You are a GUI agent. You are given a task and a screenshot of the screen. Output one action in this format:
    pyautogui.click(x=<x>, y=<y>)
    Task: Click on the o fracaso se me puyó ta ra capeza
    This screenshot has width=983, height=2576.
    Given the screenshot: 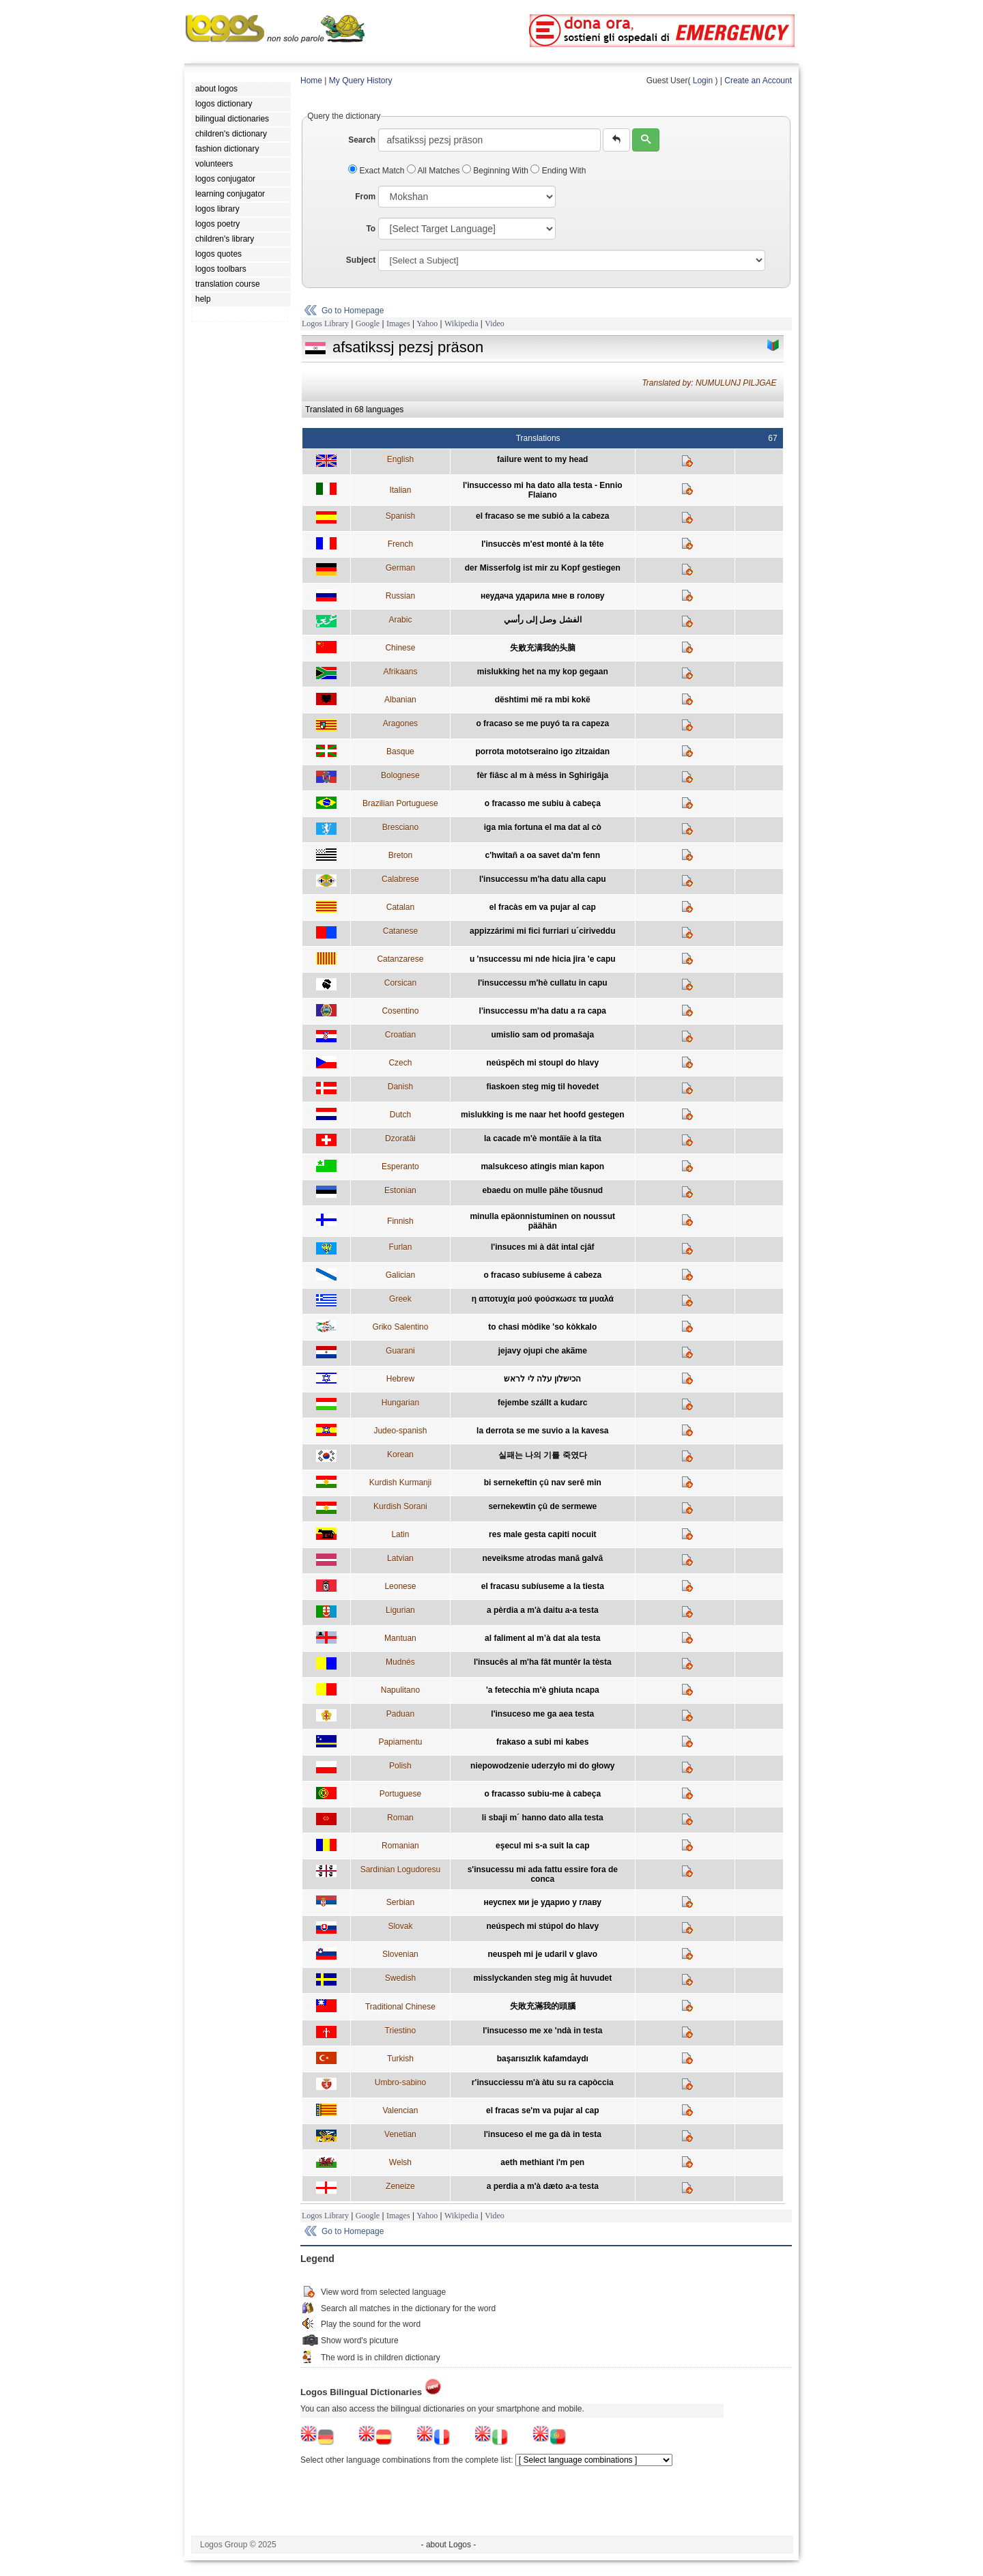 What is the action you would take?
    pyautogui.click(x=542, y=723)
    